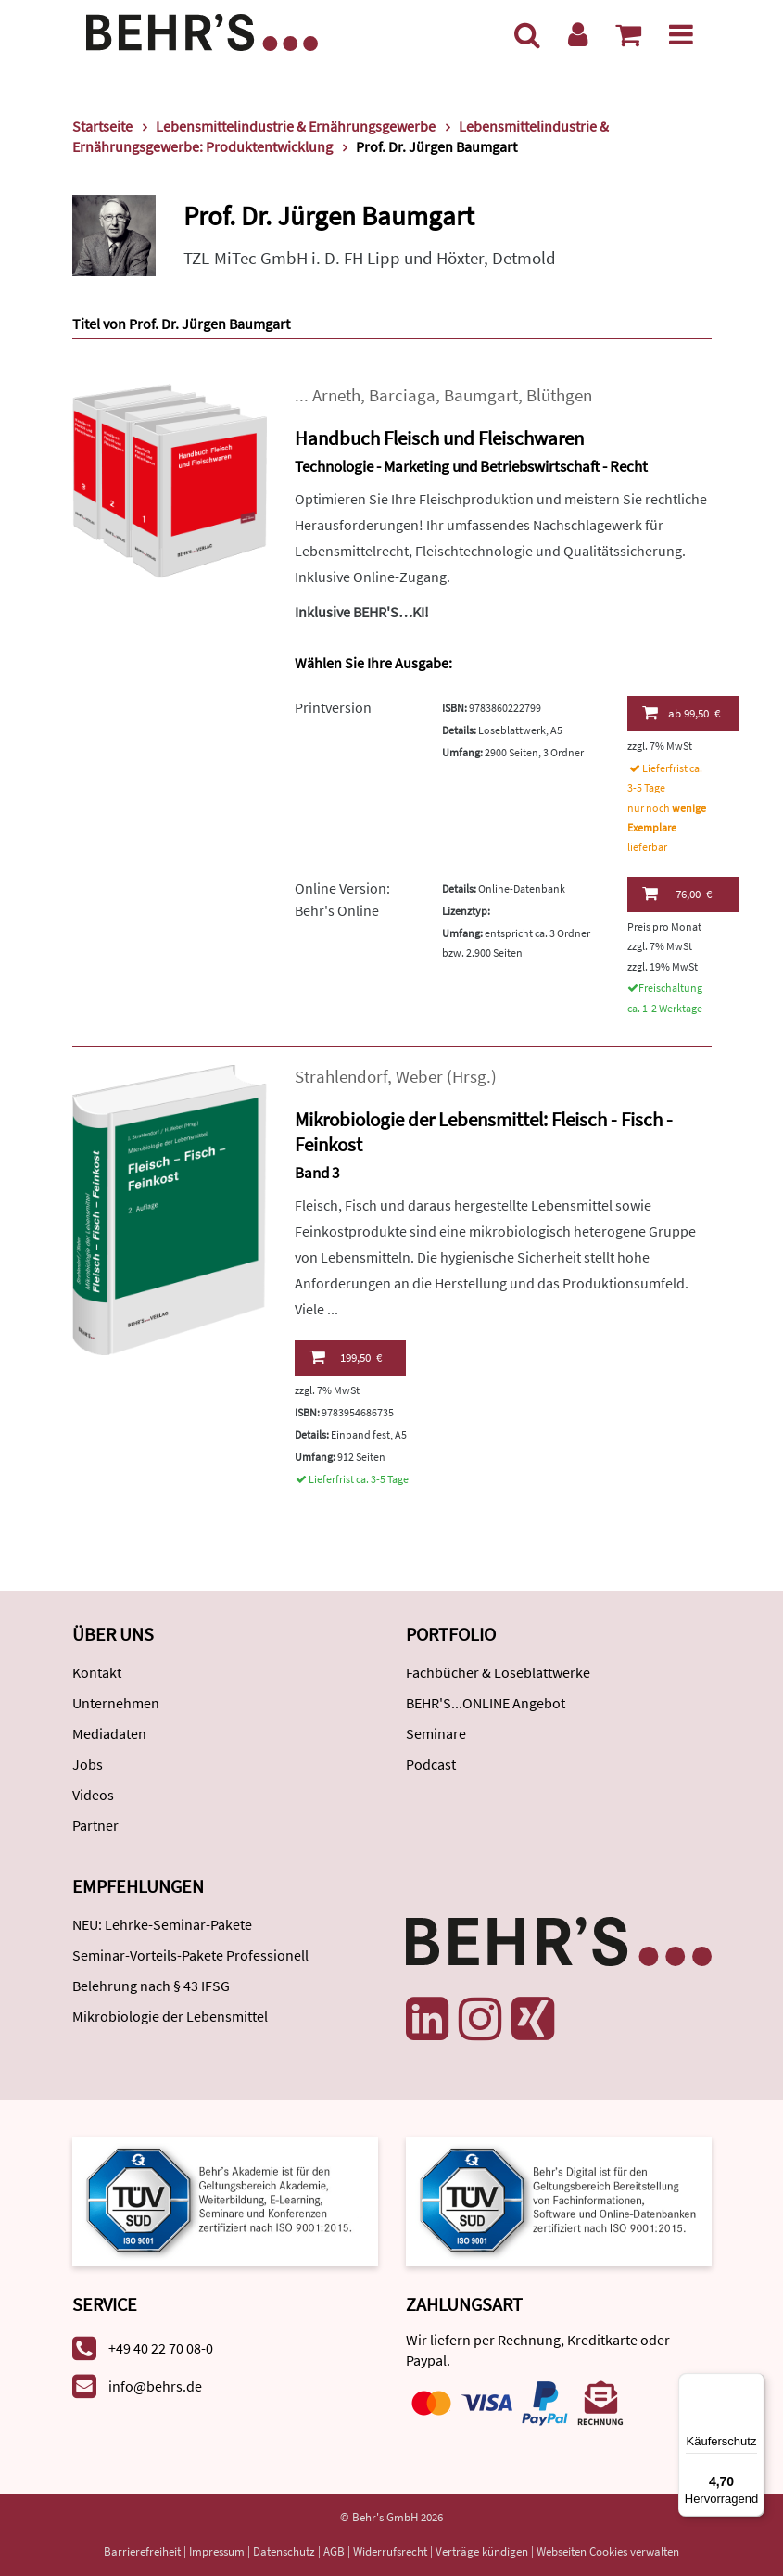  Describe the element at coordinates (681, 34) in the screenshot. I see `[Menü]` at that location.